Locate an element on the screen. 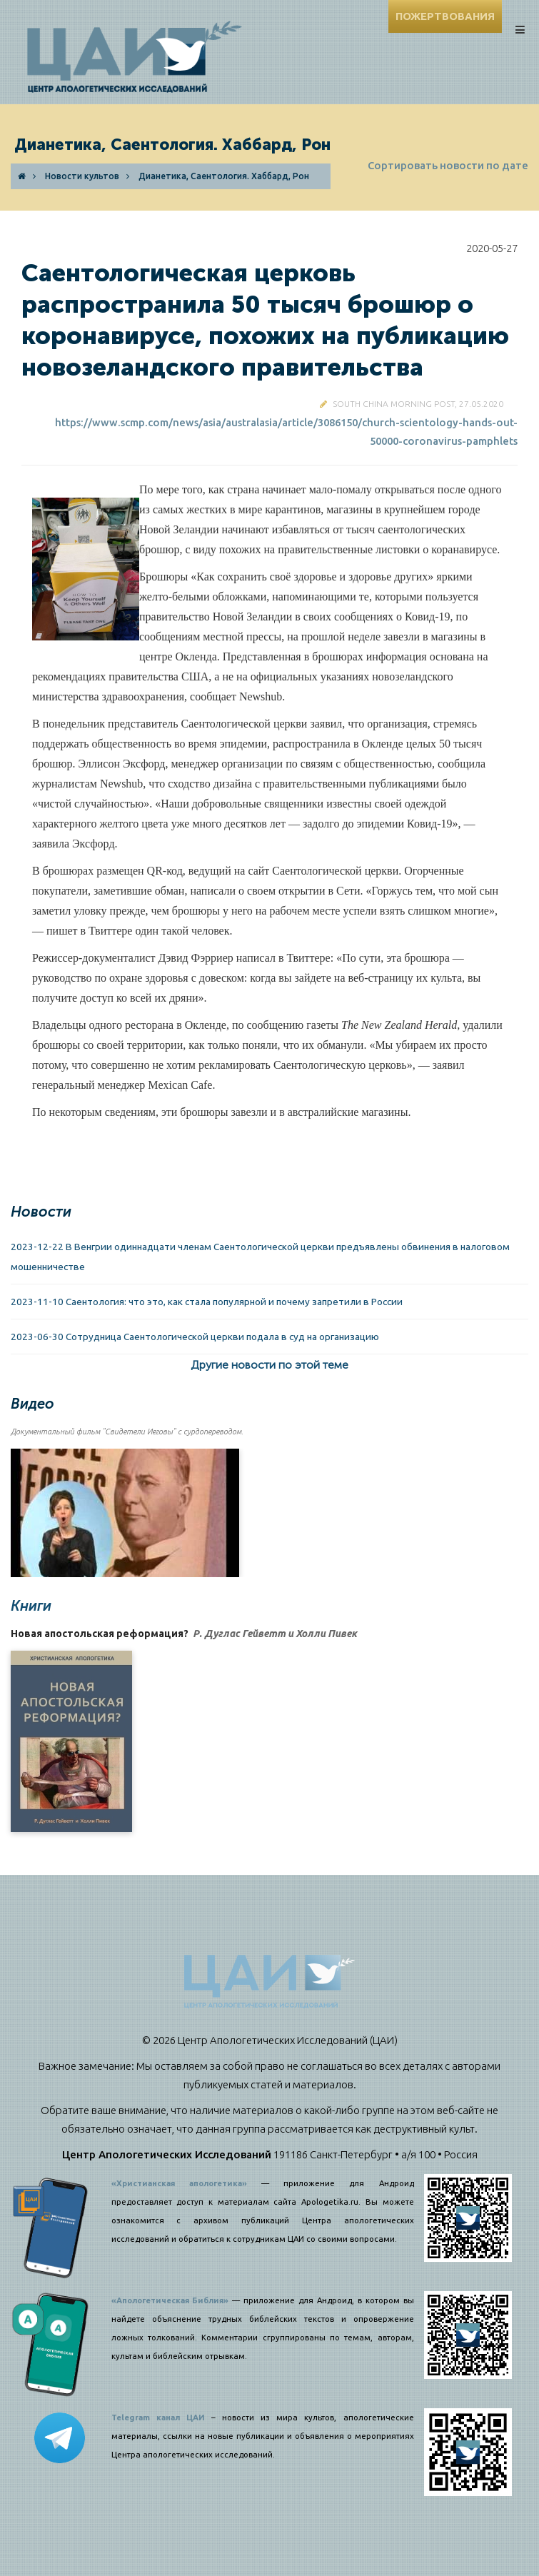 This screenshot has width=539, height=2576. «Христианская апологетика» is located at coordinates (179, 2183).